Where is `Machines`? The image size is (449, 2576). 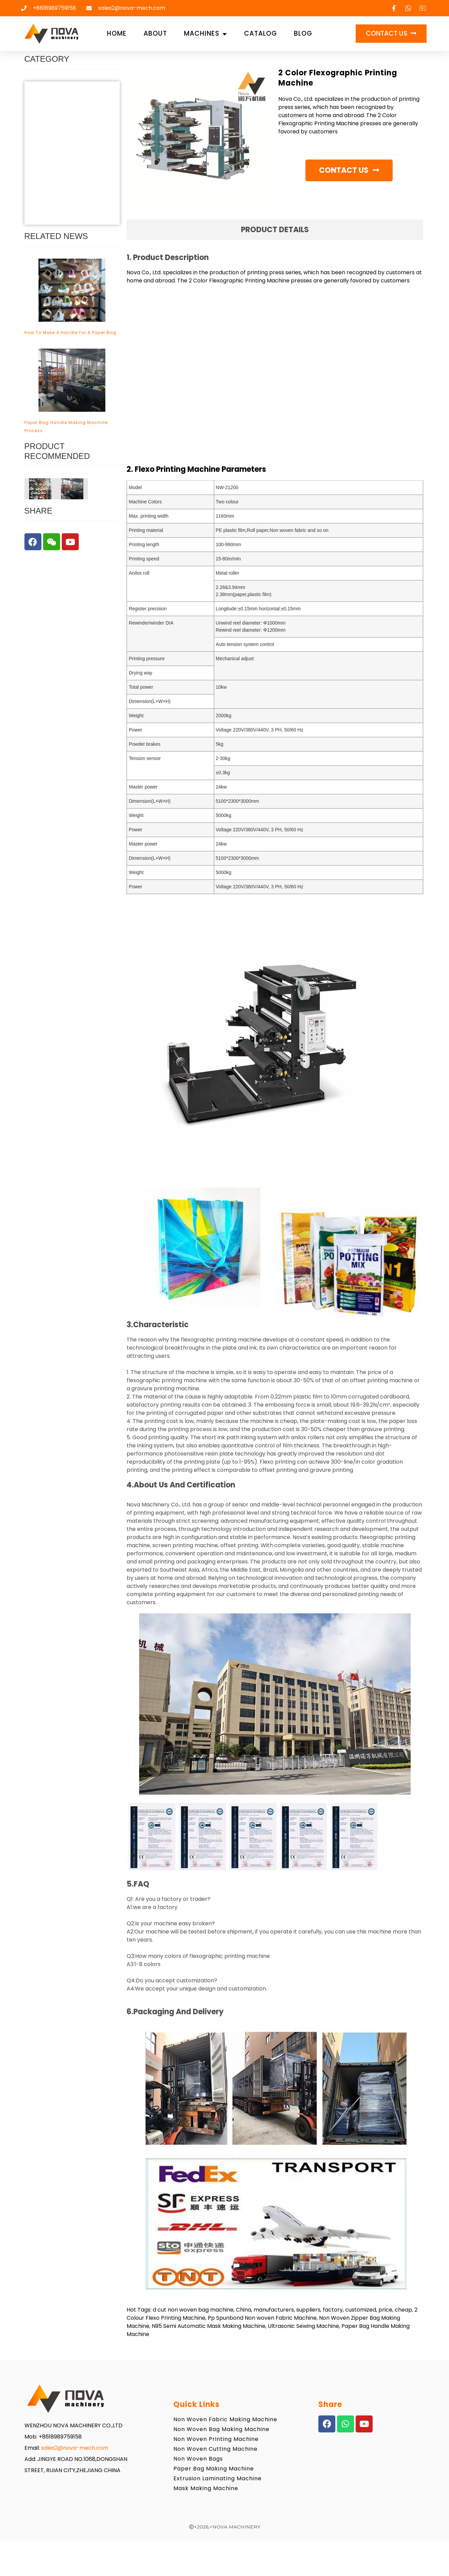 Machines is located at coordinates (205, 33).